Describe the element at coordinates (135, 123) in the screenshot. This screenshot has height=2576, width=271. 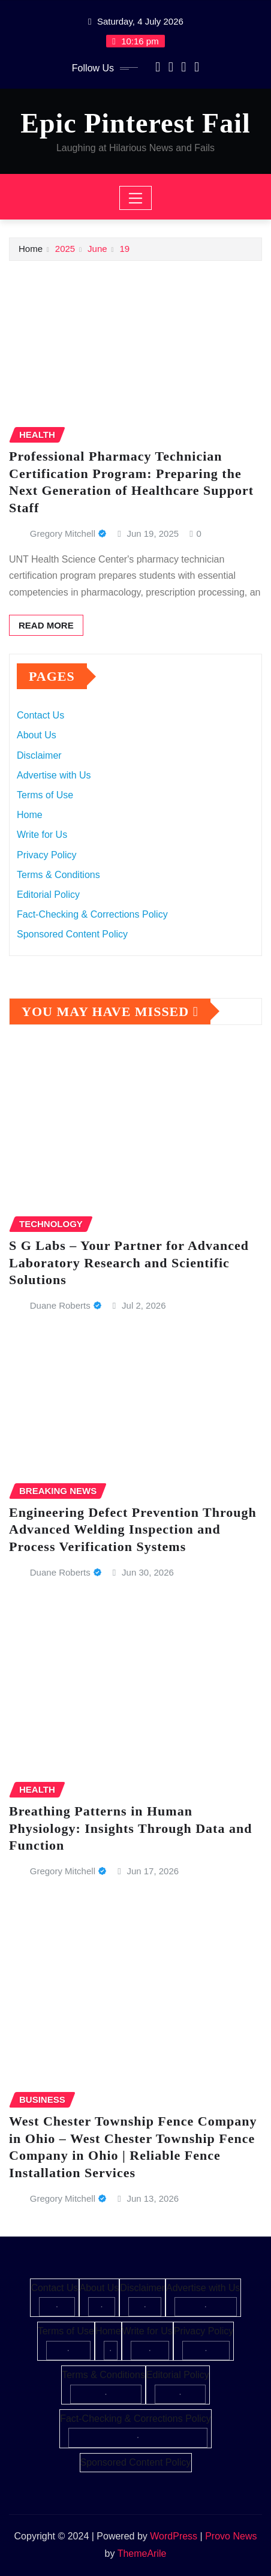
I see `Epic Pinterest Fail` at that location.